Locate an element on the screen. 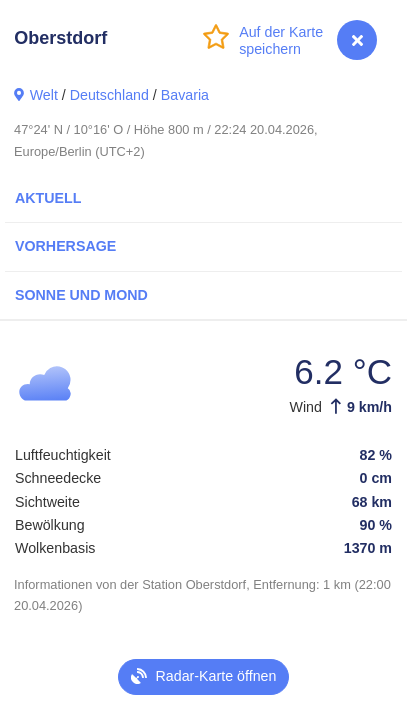  Welt is located at coordinates (44, 95).